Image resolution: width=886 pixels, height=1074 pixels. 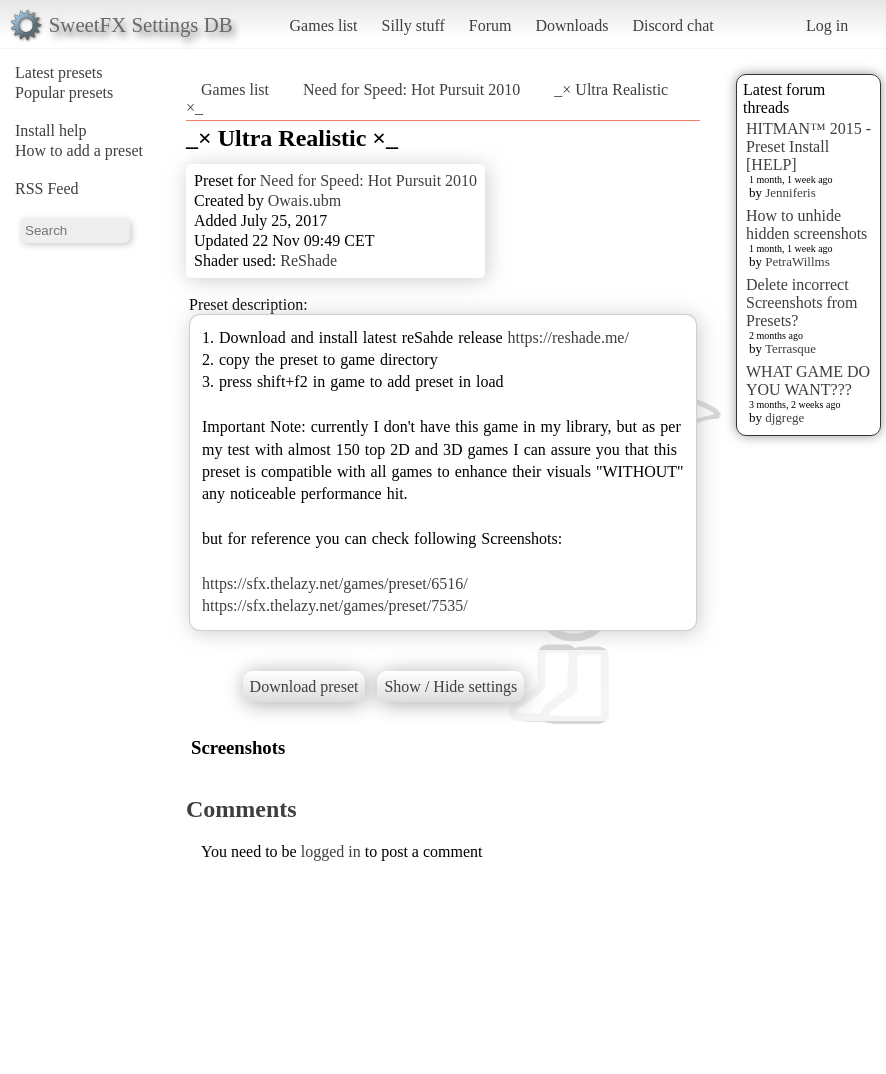 What do you see at coordinates (797, 261) in the screenshot?
I see `PetraWillms` at bounding box center [797, 261].